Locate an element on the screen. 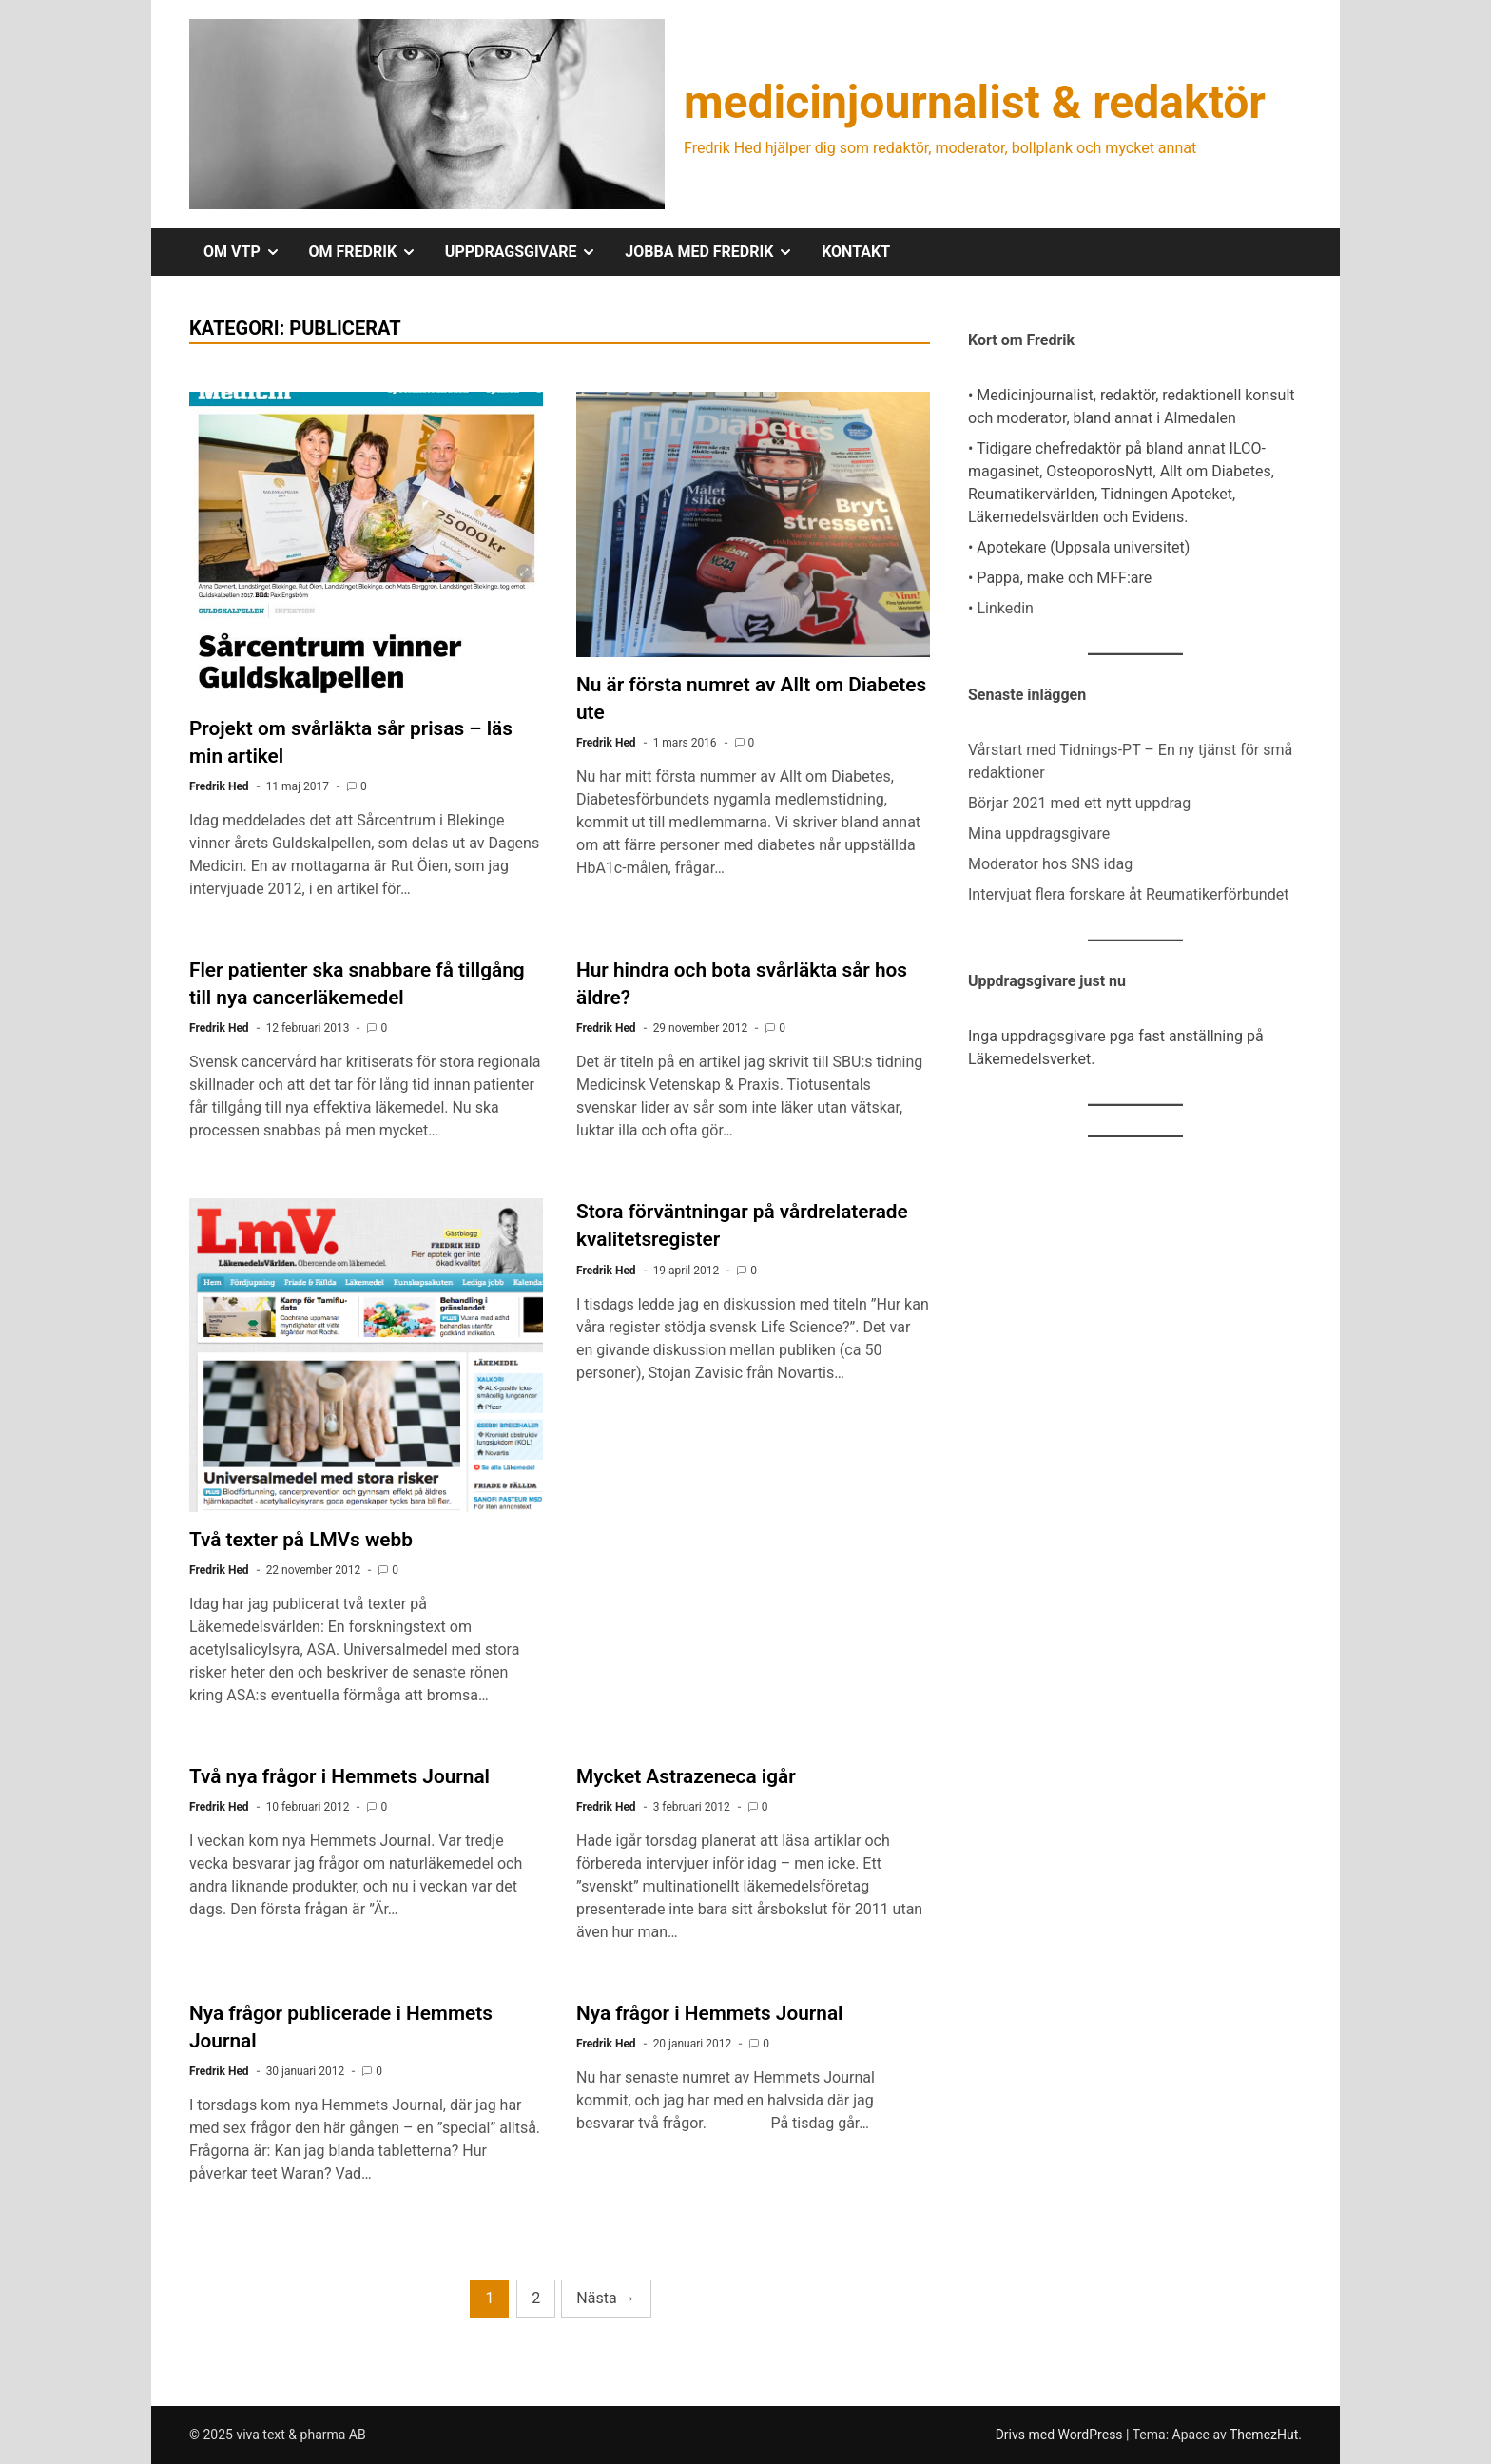 This screenshot has width=1491, height=2464. OM FREDRIK is located at coordinates (370, 252).